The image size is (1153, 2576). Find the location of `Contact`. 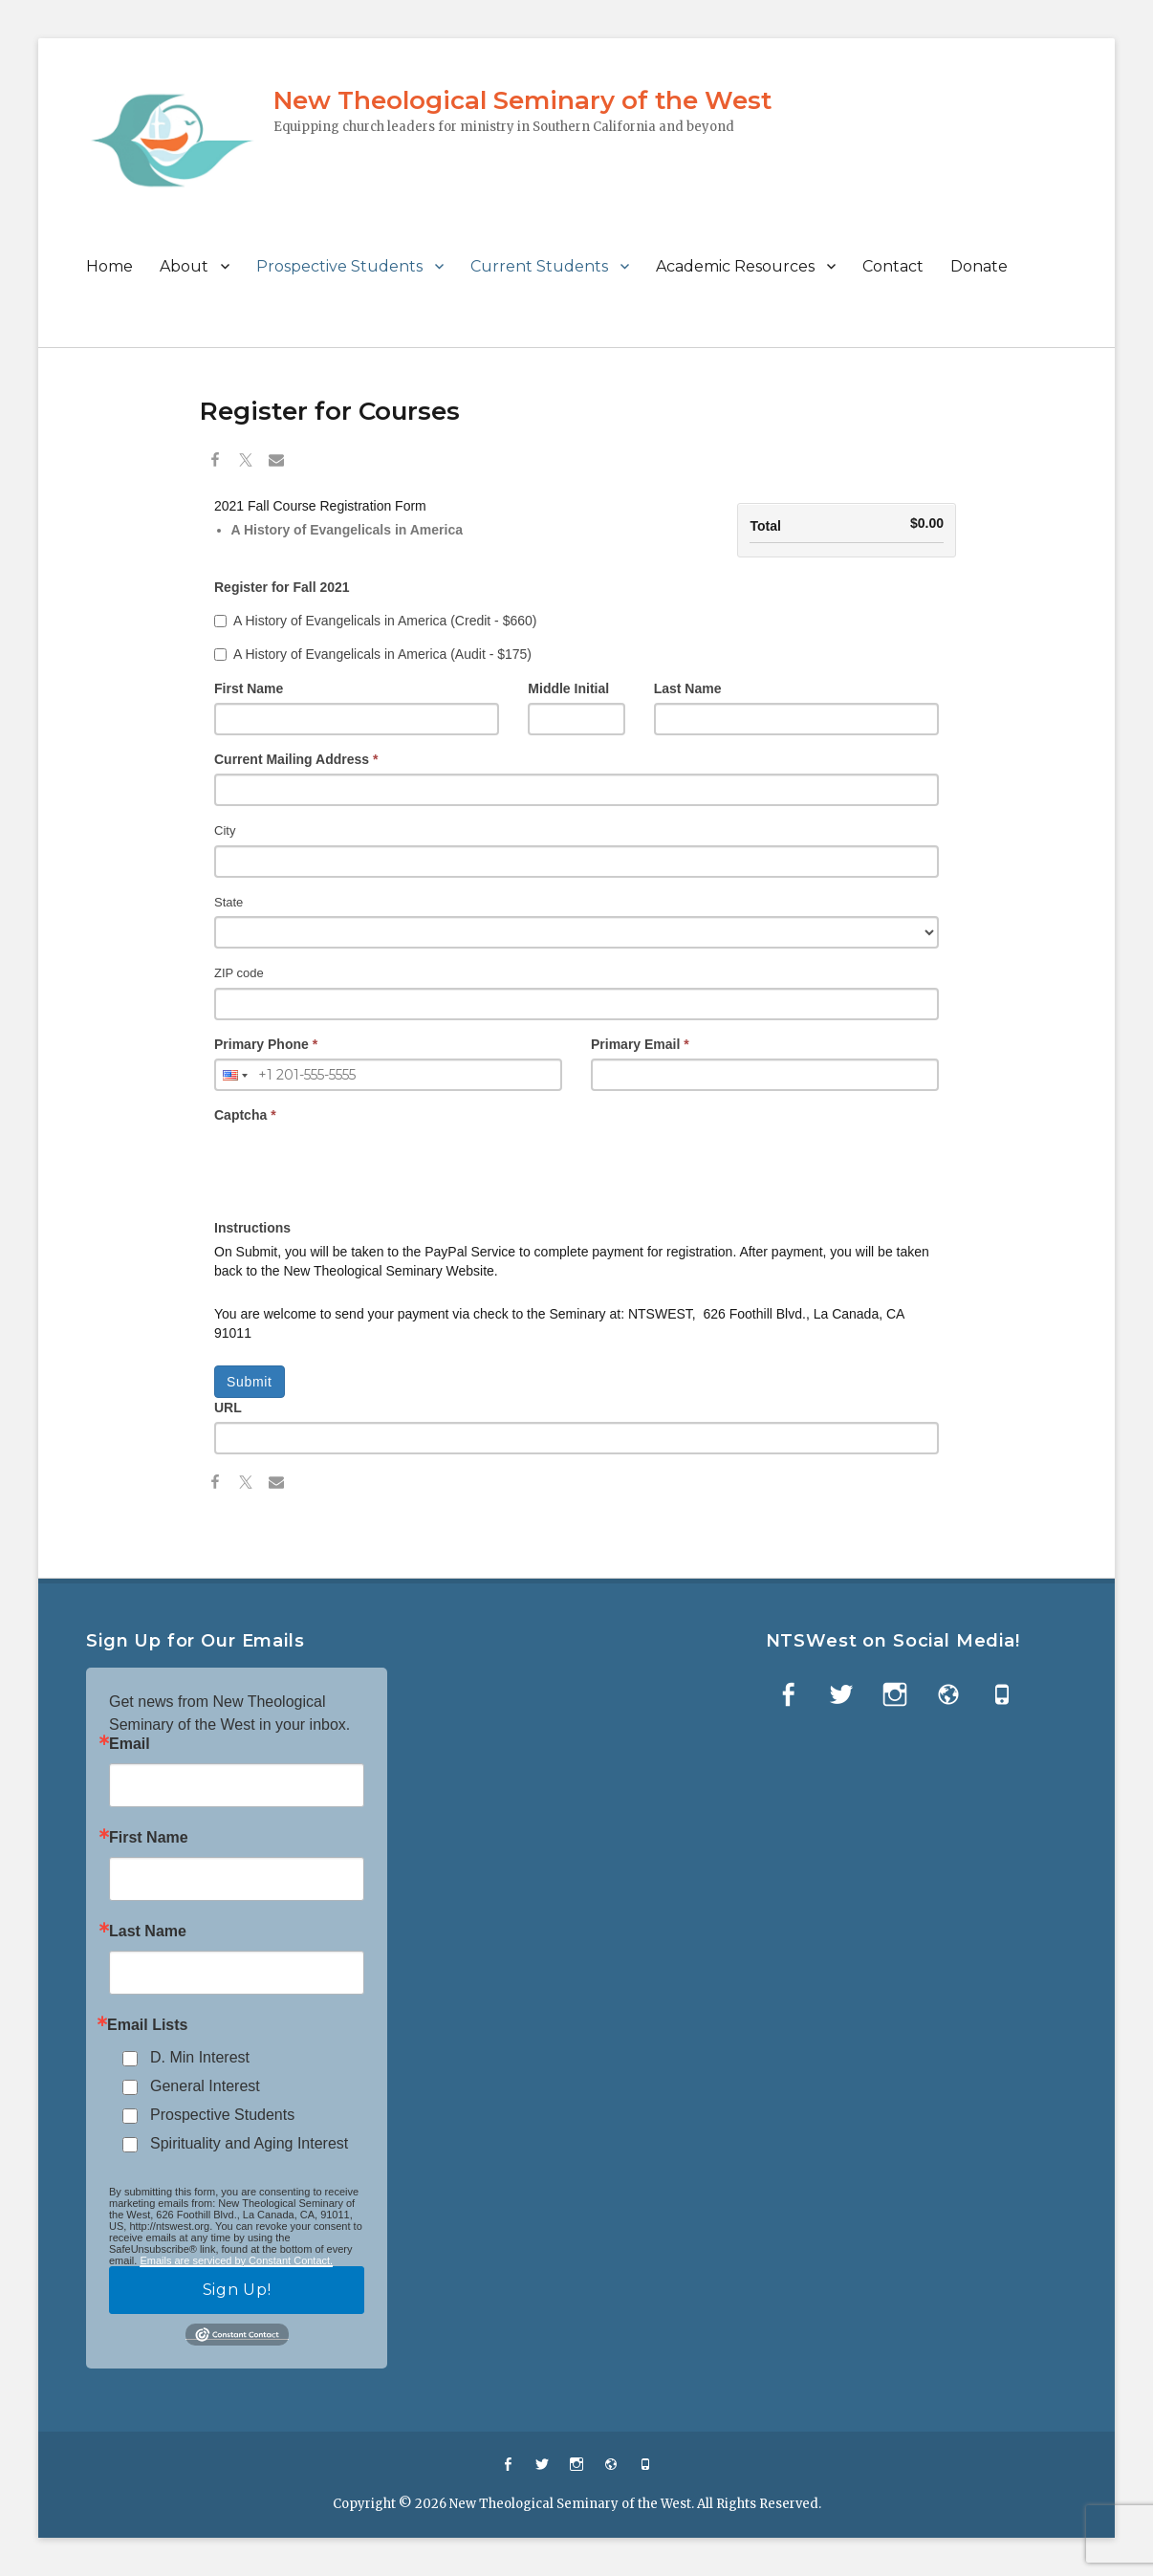

Contact is located at coordinates (893, 266).